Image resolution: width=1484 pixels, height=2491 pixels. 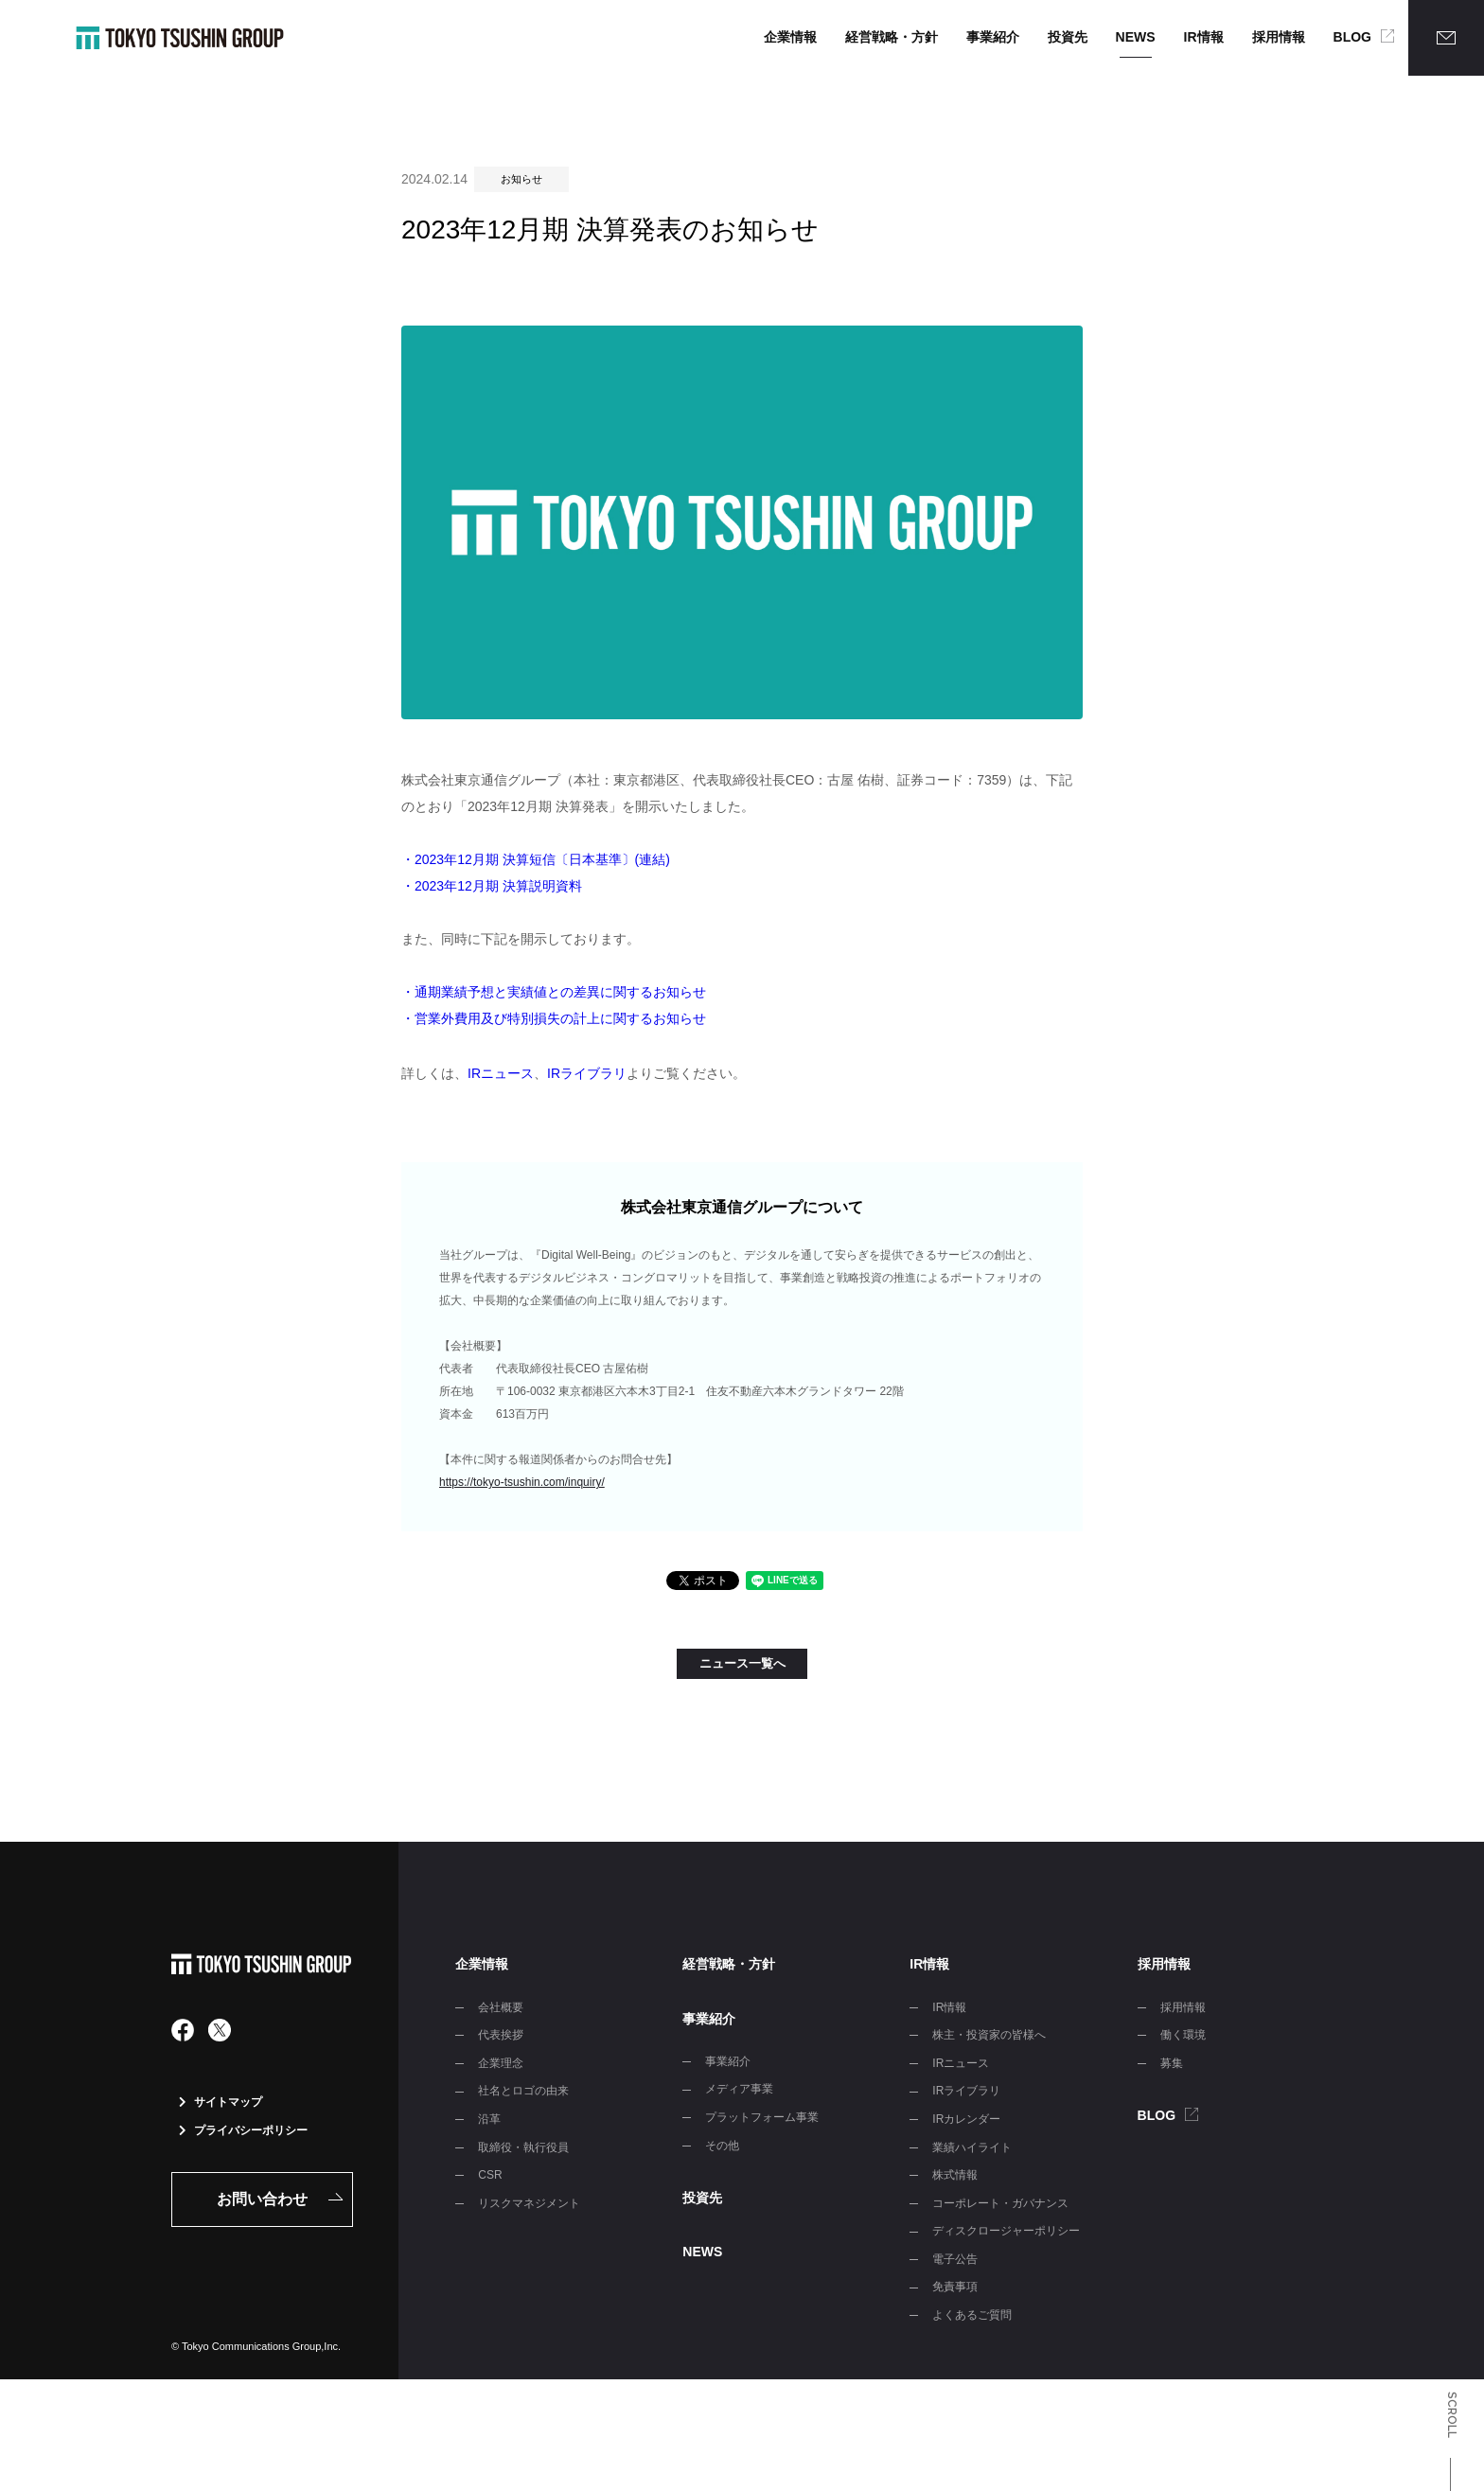 What do you see at coordinates (742, 1663) in the screenshot?
I see `ニュース一覧へ` at bounding box center [742, 1663].